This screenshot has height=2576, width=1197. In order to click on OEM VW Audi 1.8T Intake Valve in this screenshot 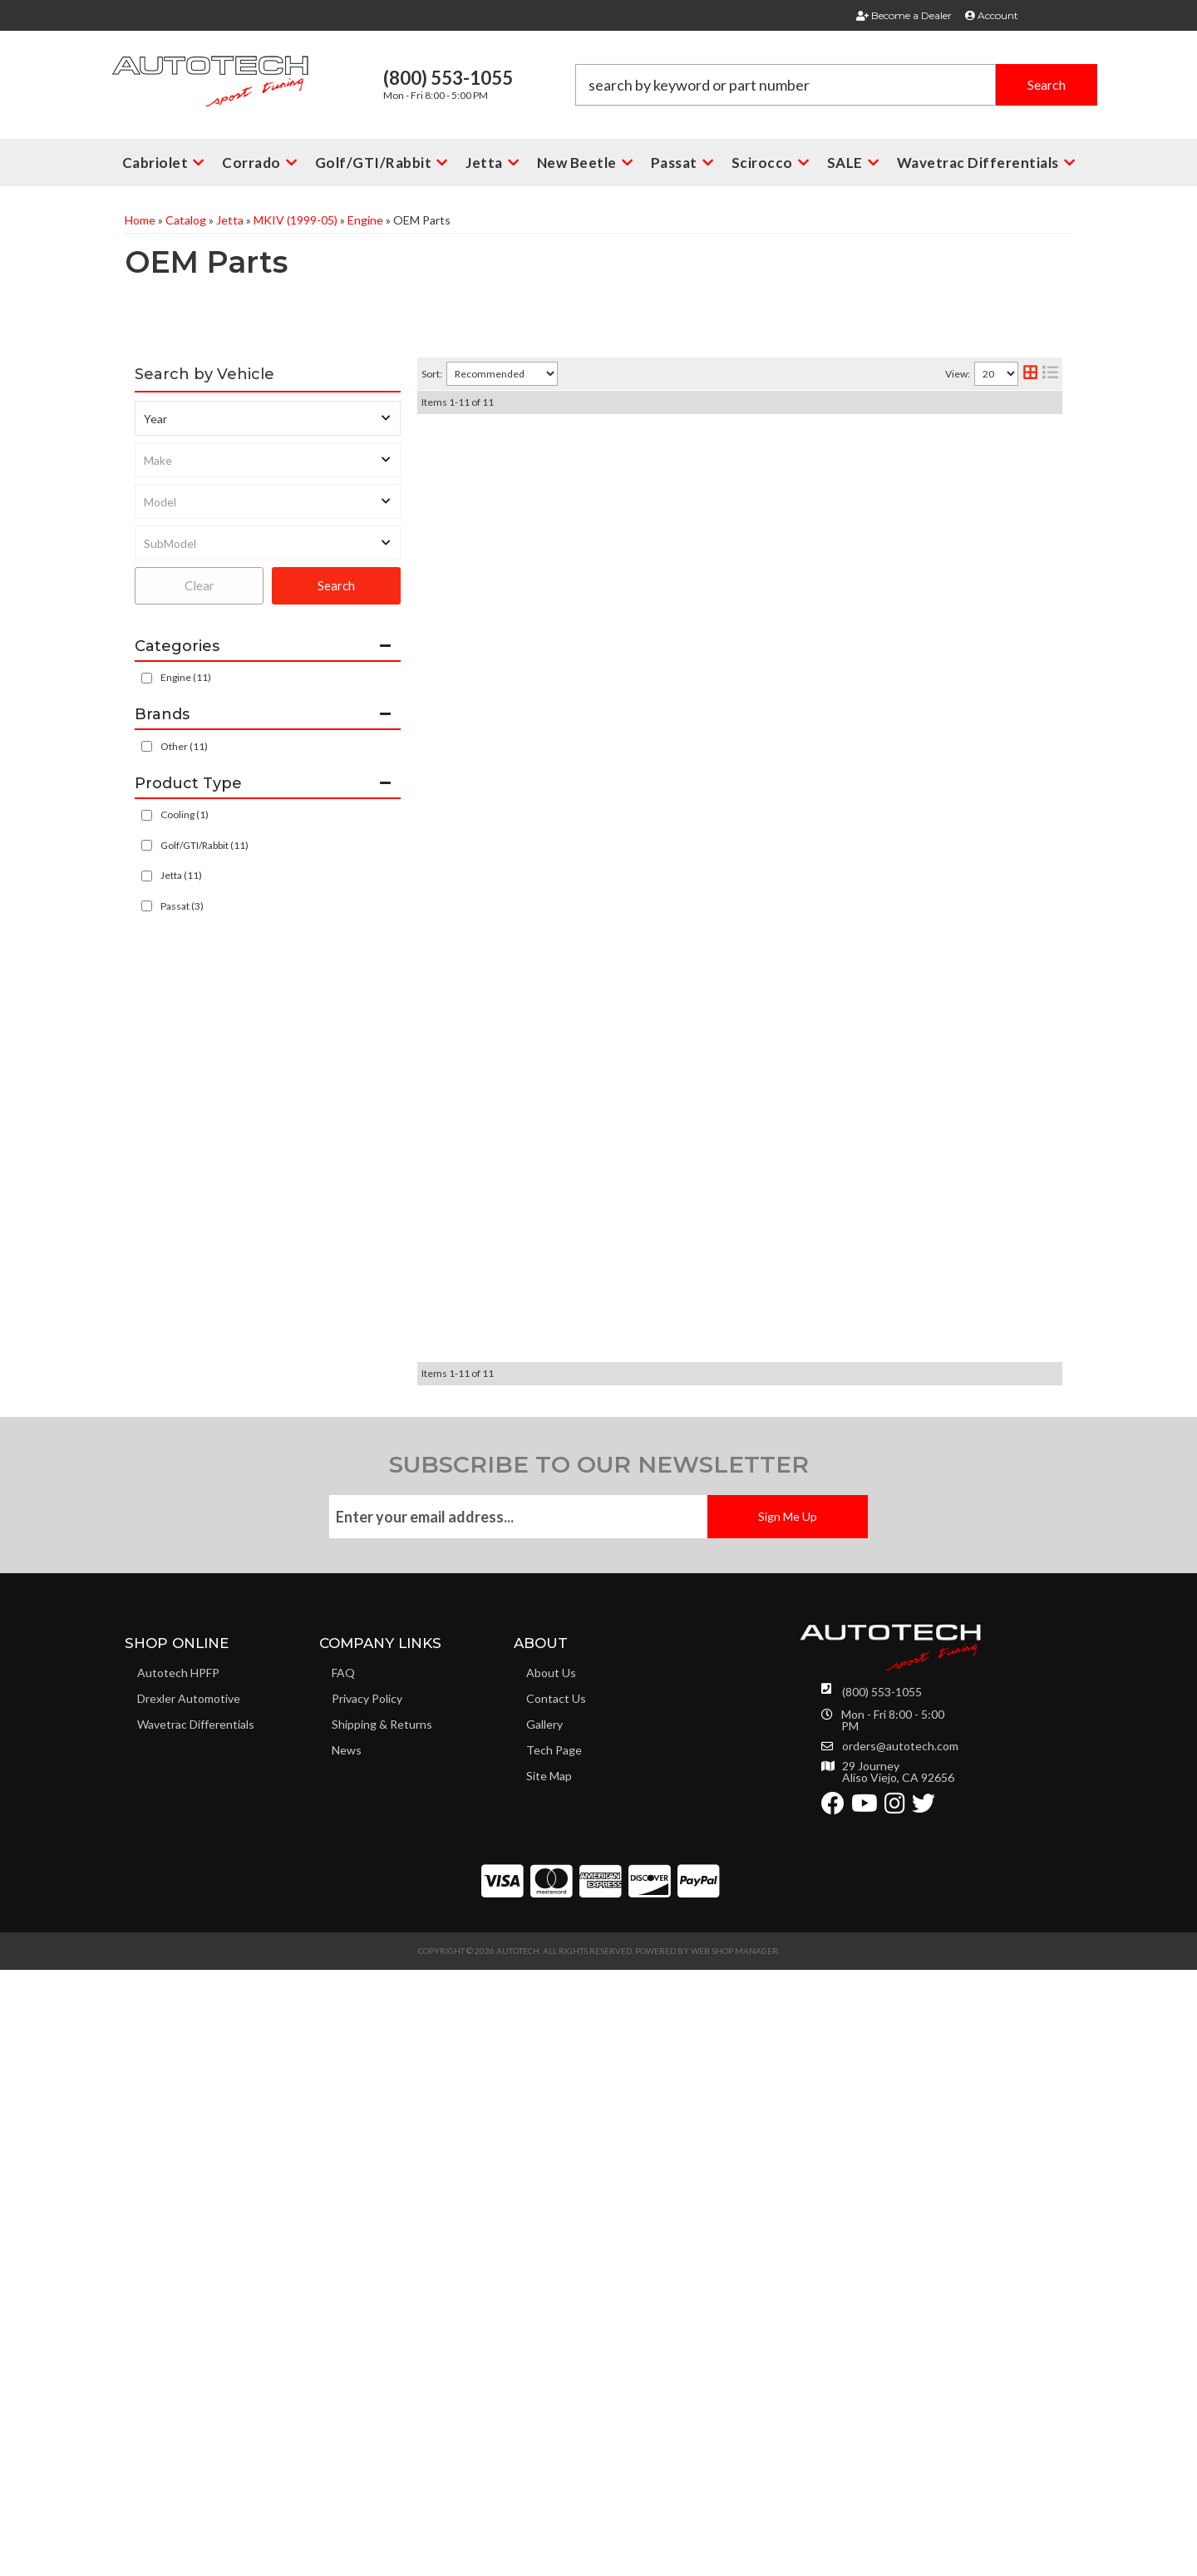, I will do `click(652, 732)`.